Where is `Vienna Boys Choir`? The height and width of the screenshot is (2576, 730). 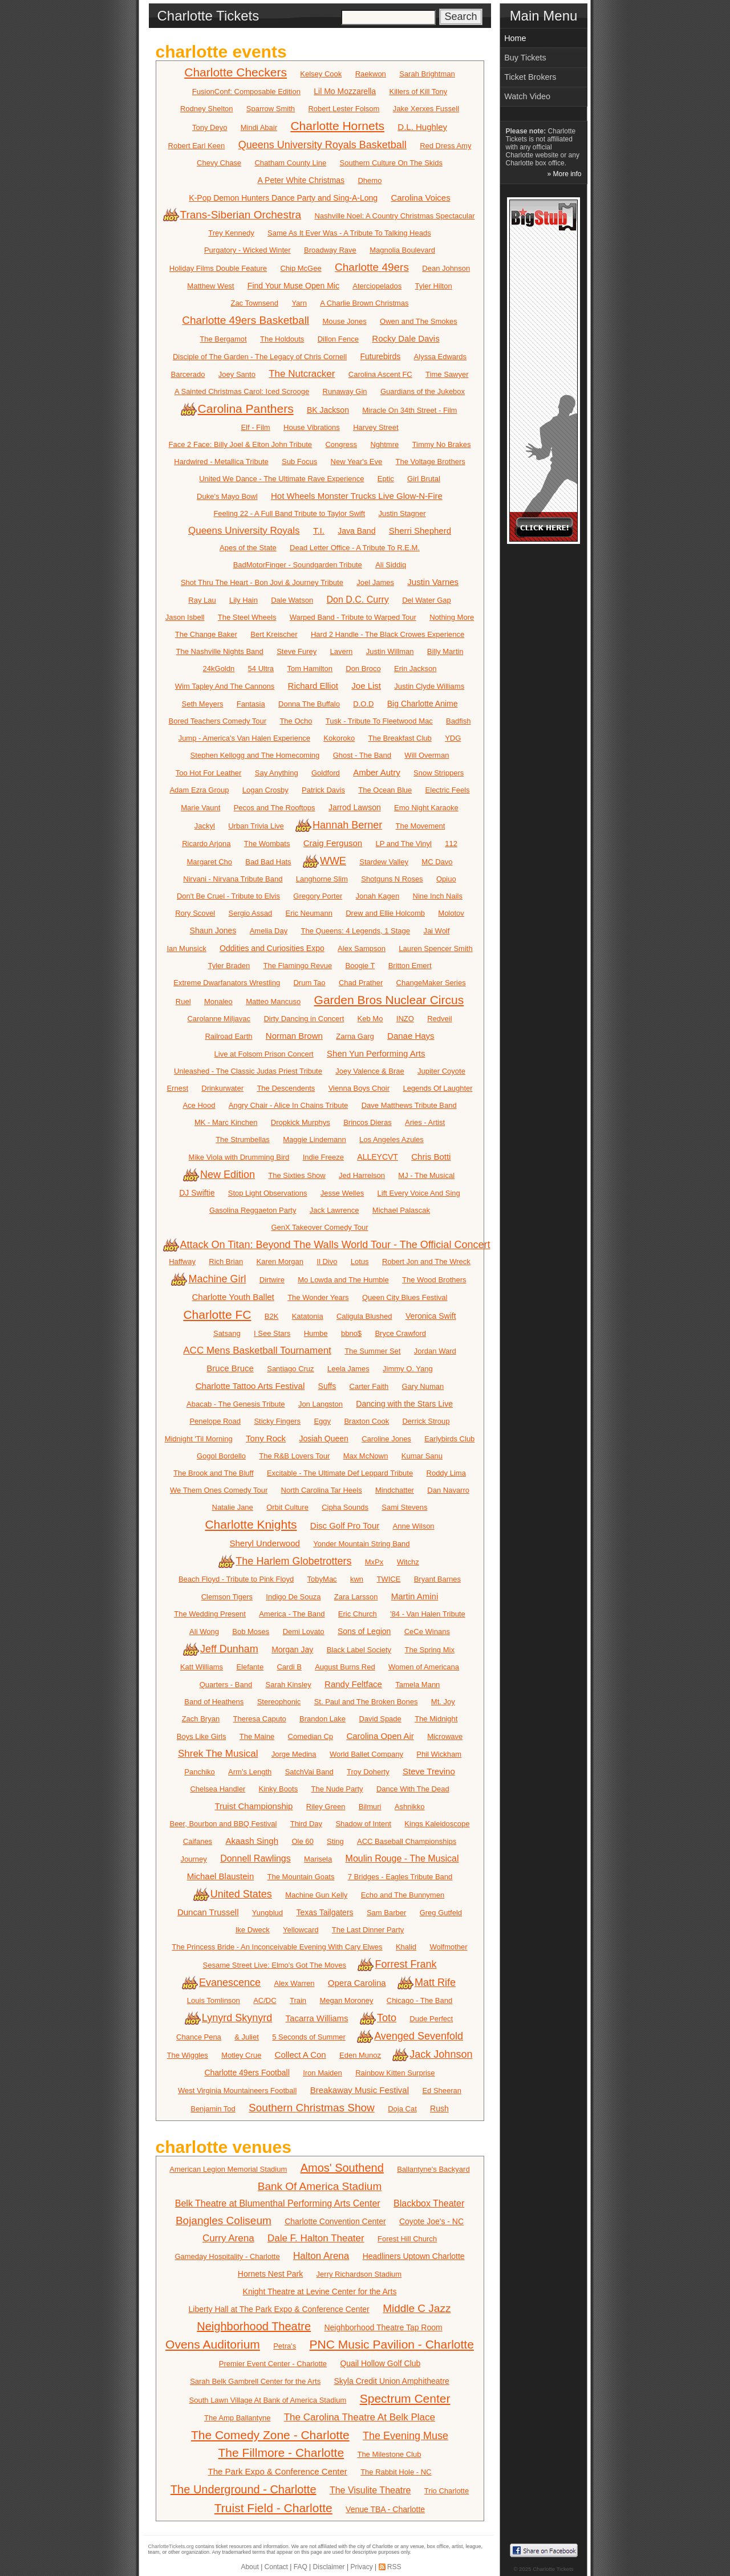
Vienna Boys Choir is located at coordinates (359, 1088).